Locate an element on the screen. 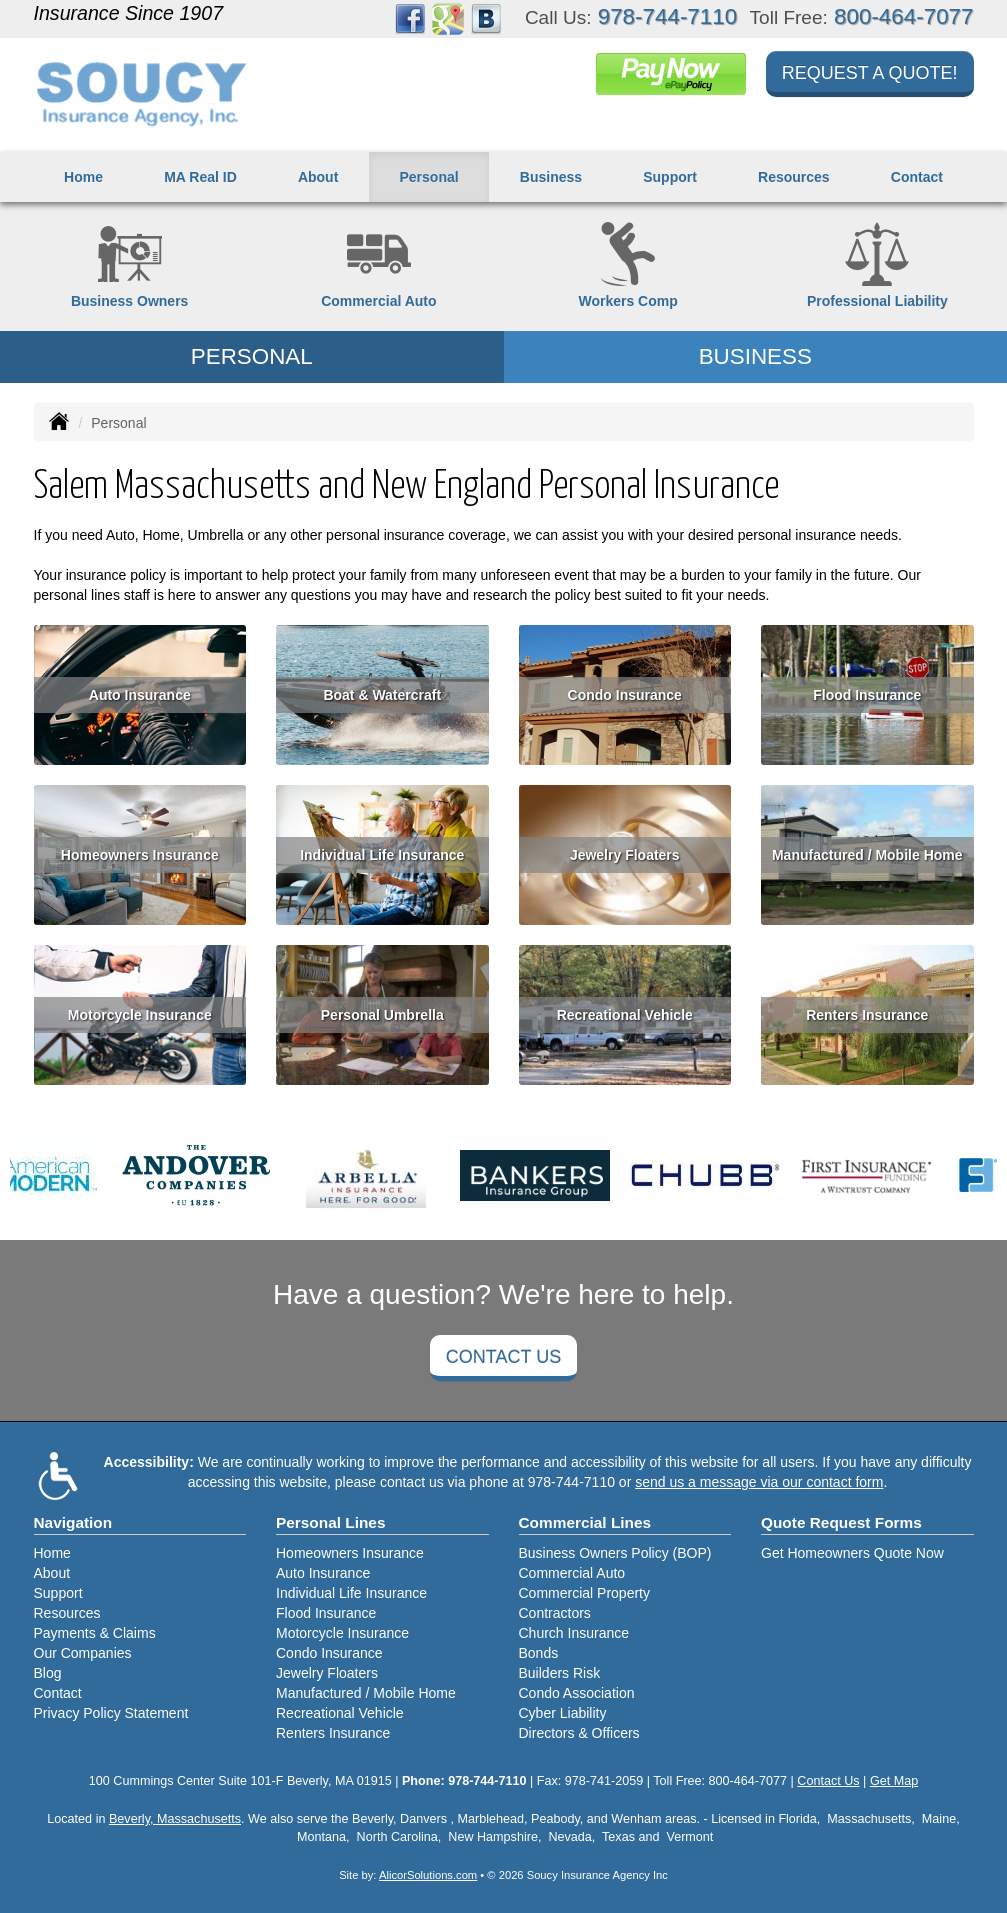  Home is located at coordinates (83, 177).